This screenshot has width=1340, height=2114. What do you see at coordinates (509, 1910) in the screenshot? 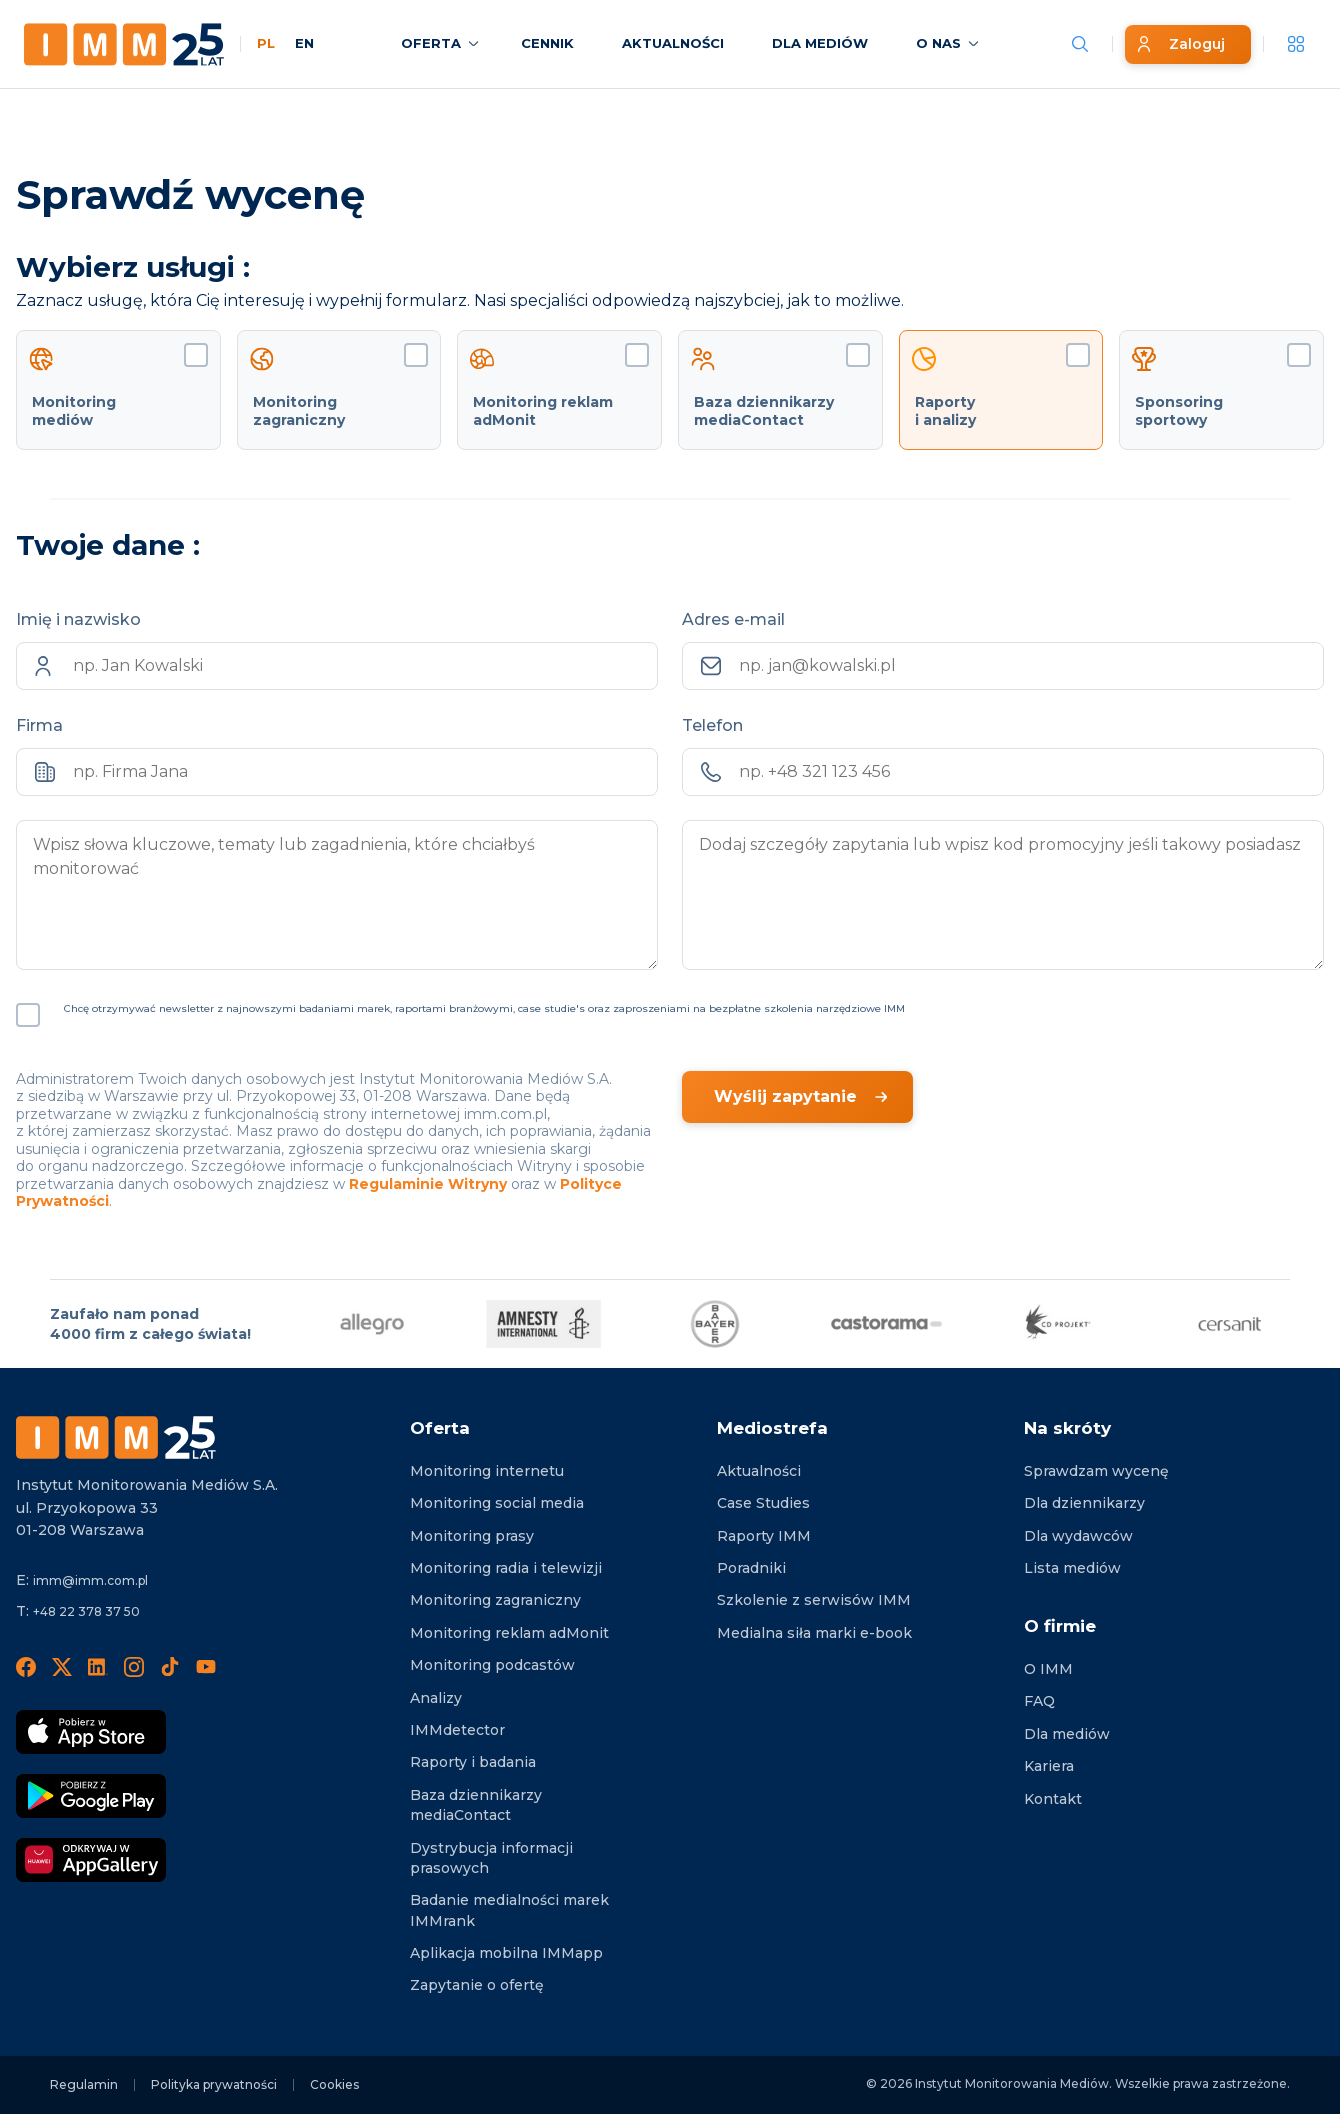
I see `Badanie medialności marek IMMrank` at bounding box center [509, 1910].